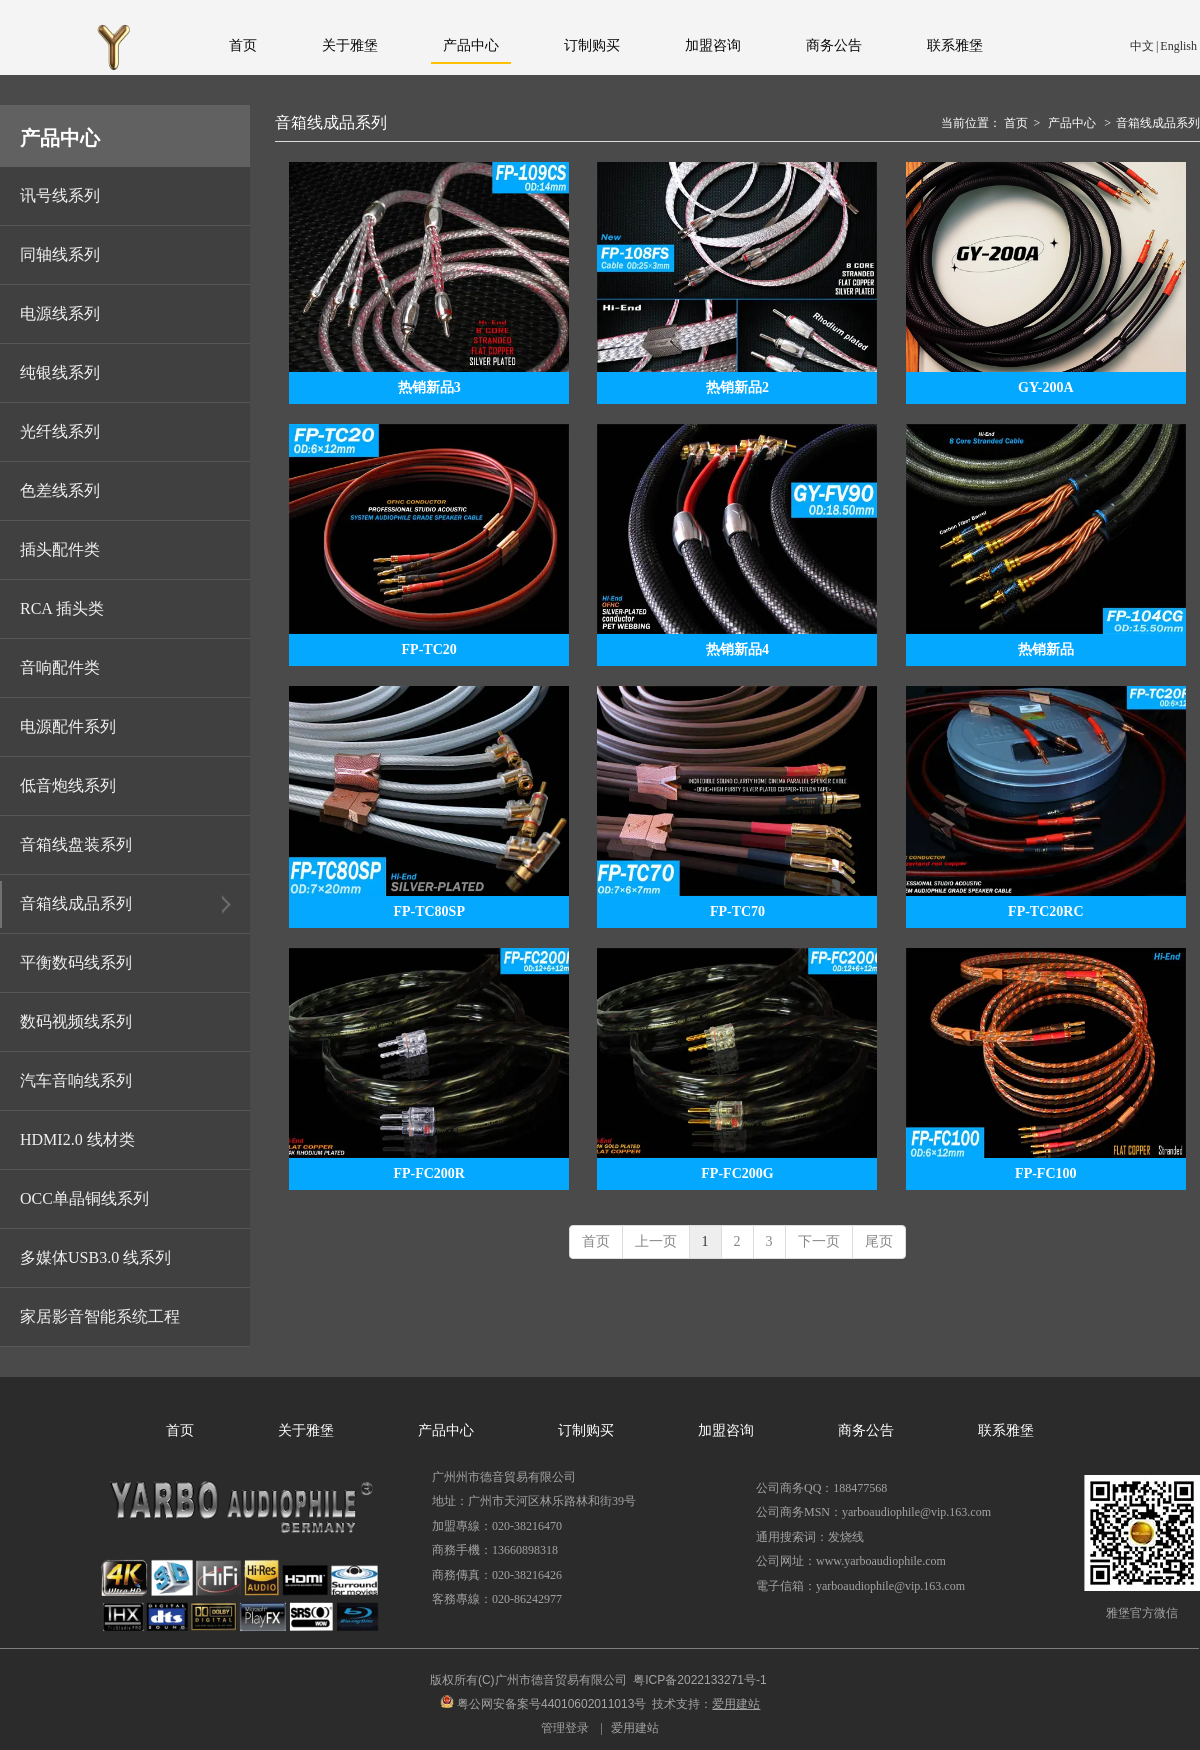 This screenshot has height=1750, width=1200. I want to click on 关于雅堡, so click(306, 1430).